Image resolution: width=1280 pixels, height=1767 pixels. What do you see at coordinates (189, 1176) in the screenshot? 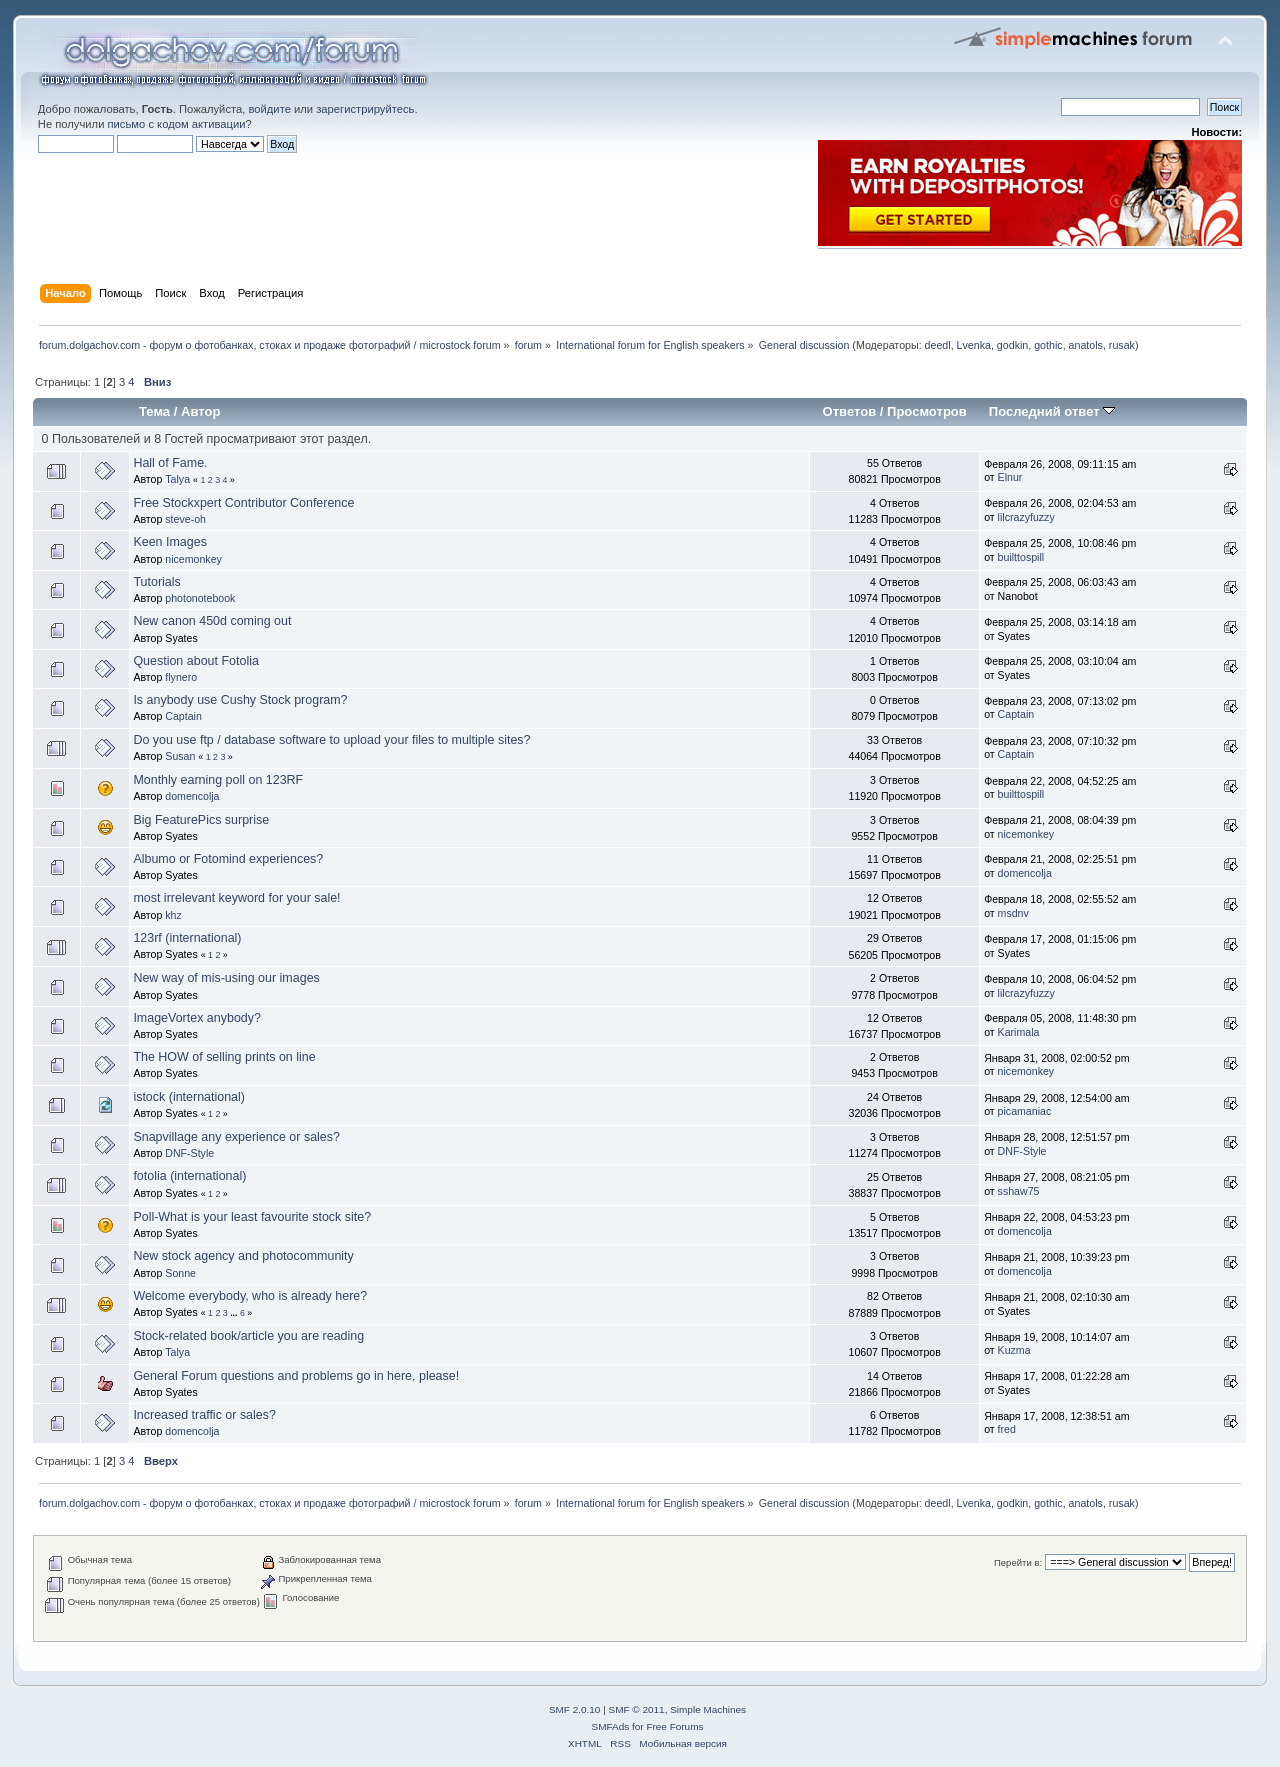
I see `fotolia (international)` at bounding box center [189, 1176].